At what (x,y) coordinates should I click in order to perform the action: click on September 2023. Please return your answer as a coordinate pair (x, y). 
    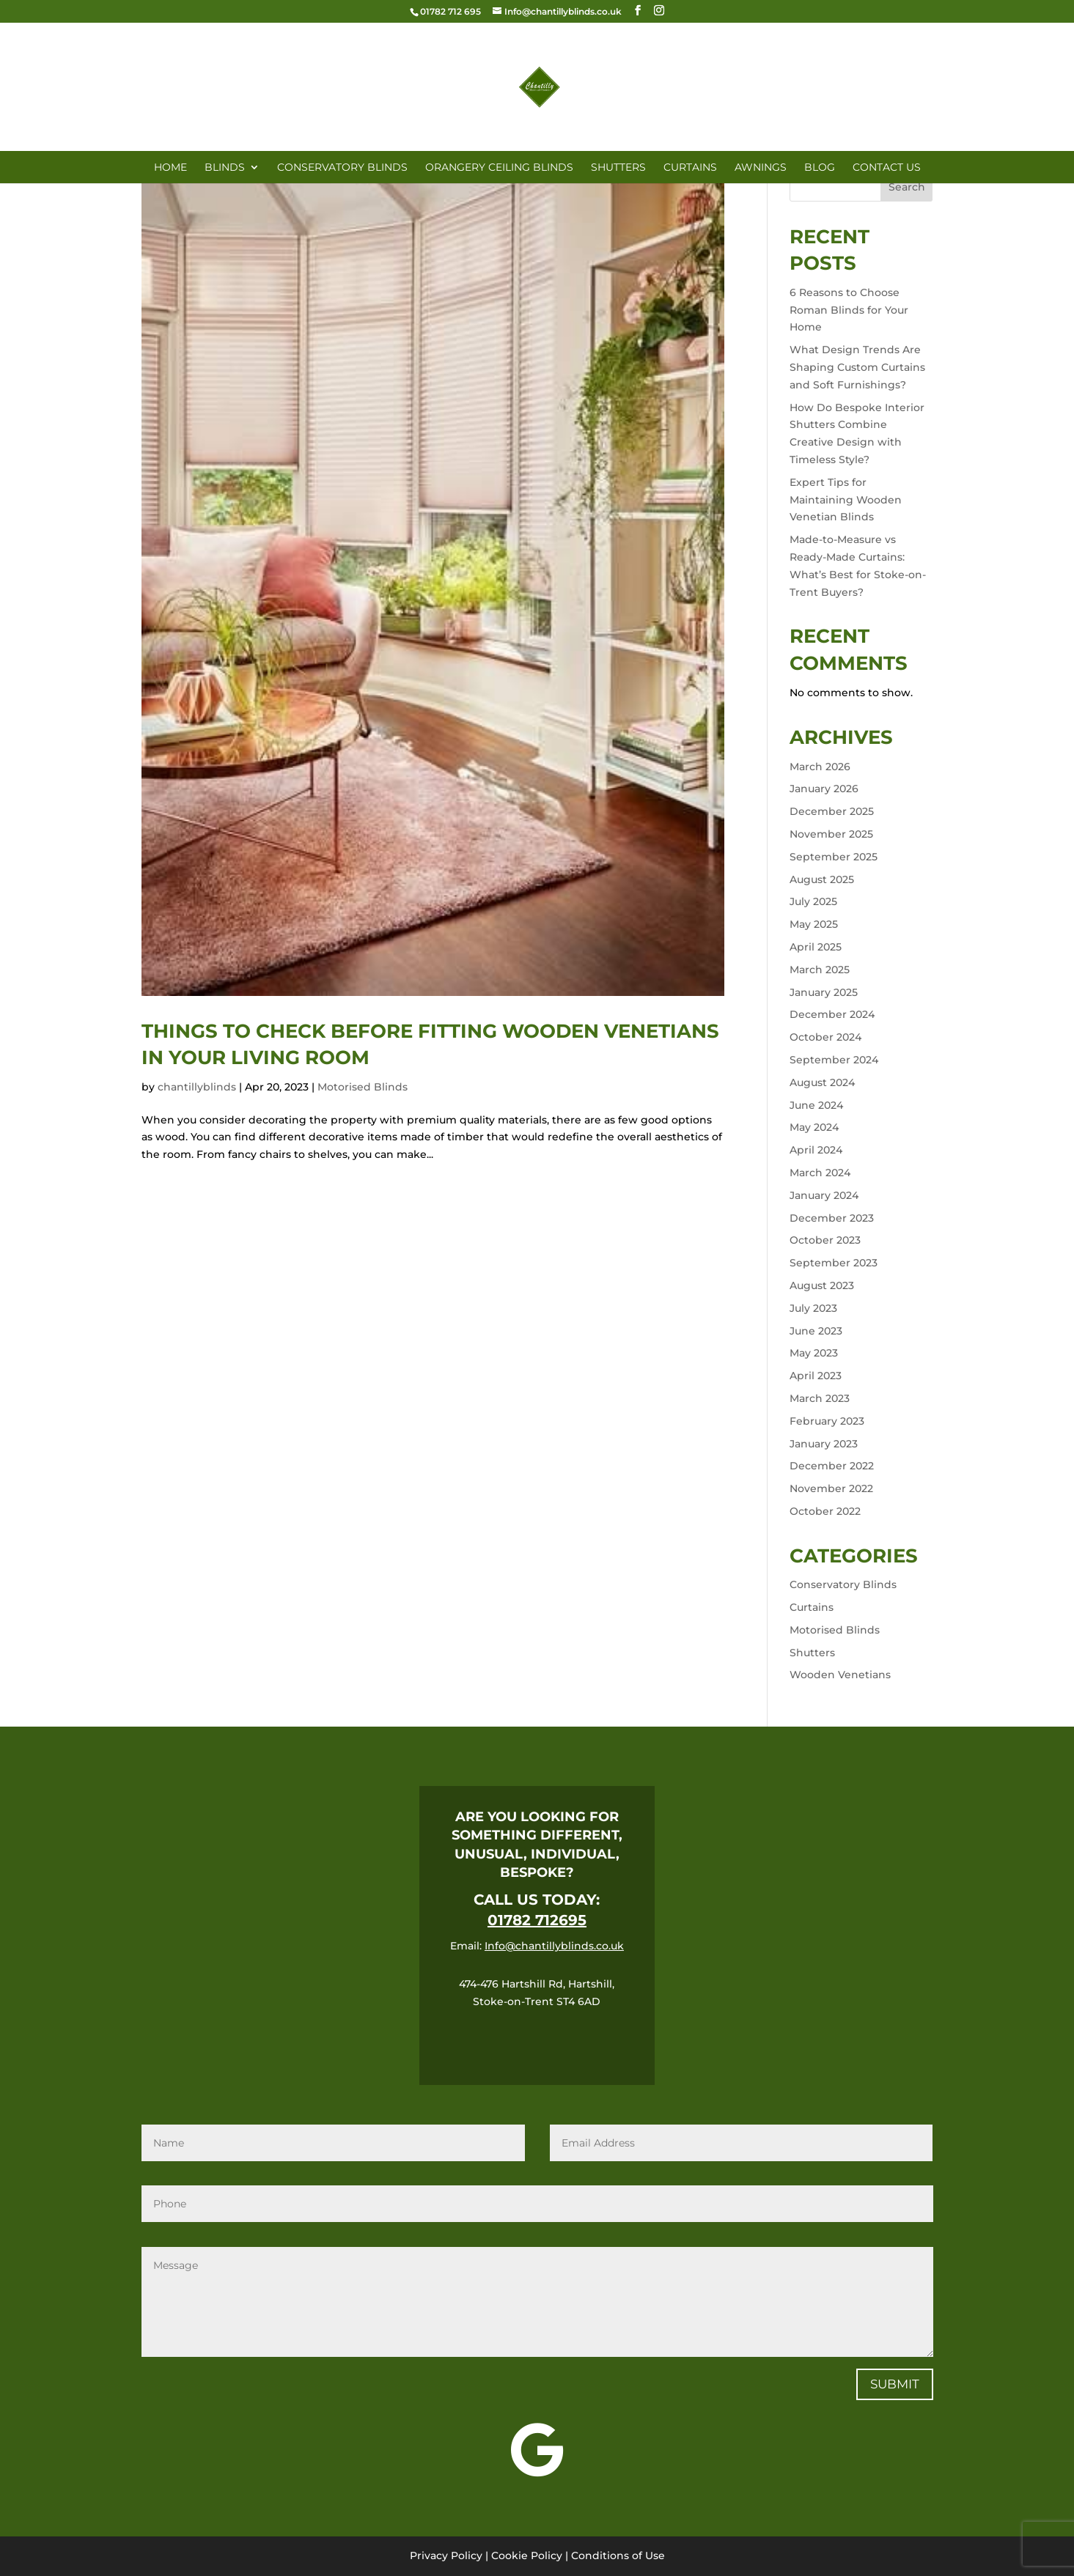
    Looking at the image, I should click on (834, 1262).